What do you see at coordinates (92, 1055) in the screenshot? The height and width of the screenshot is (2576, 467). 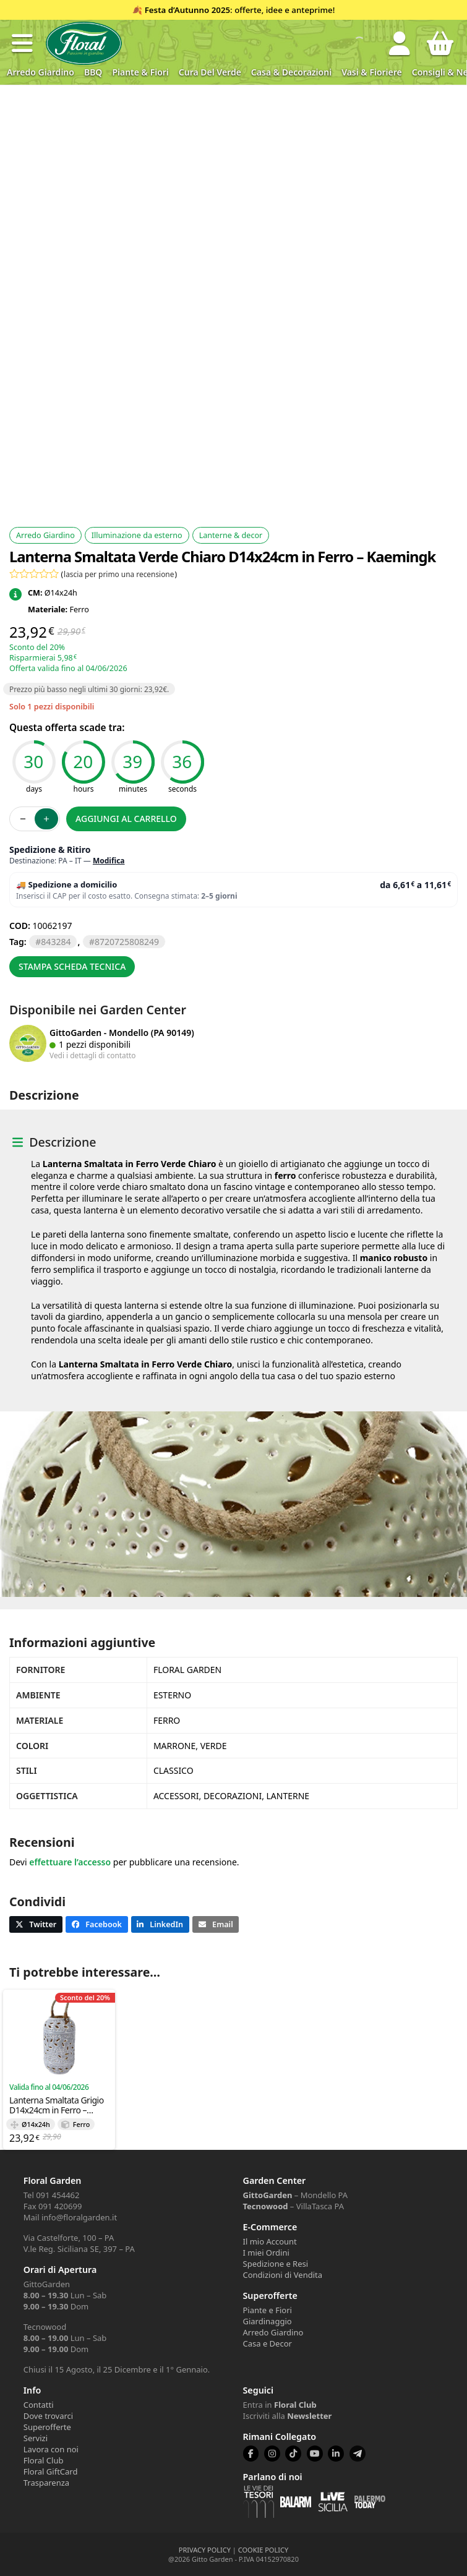 I see `Vedi i dettagli di contatto` at bounding box center [92, 1055].